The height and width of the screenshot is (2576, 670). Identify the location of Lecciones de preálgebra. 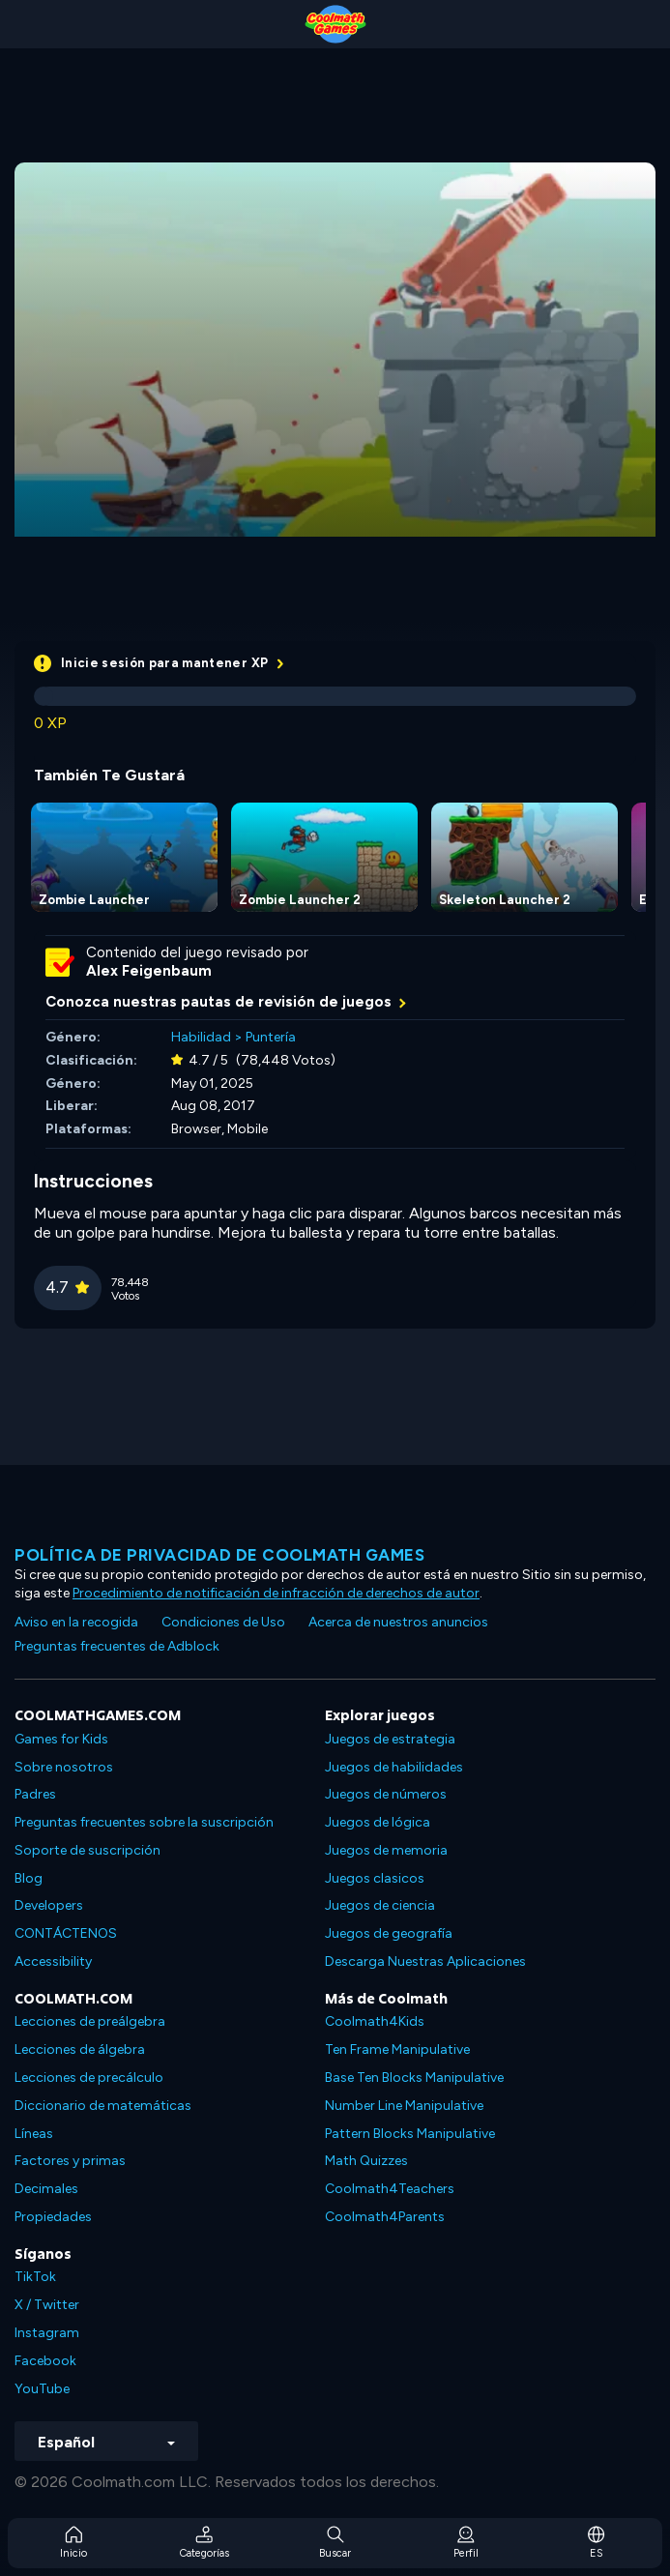
(90, 2021).